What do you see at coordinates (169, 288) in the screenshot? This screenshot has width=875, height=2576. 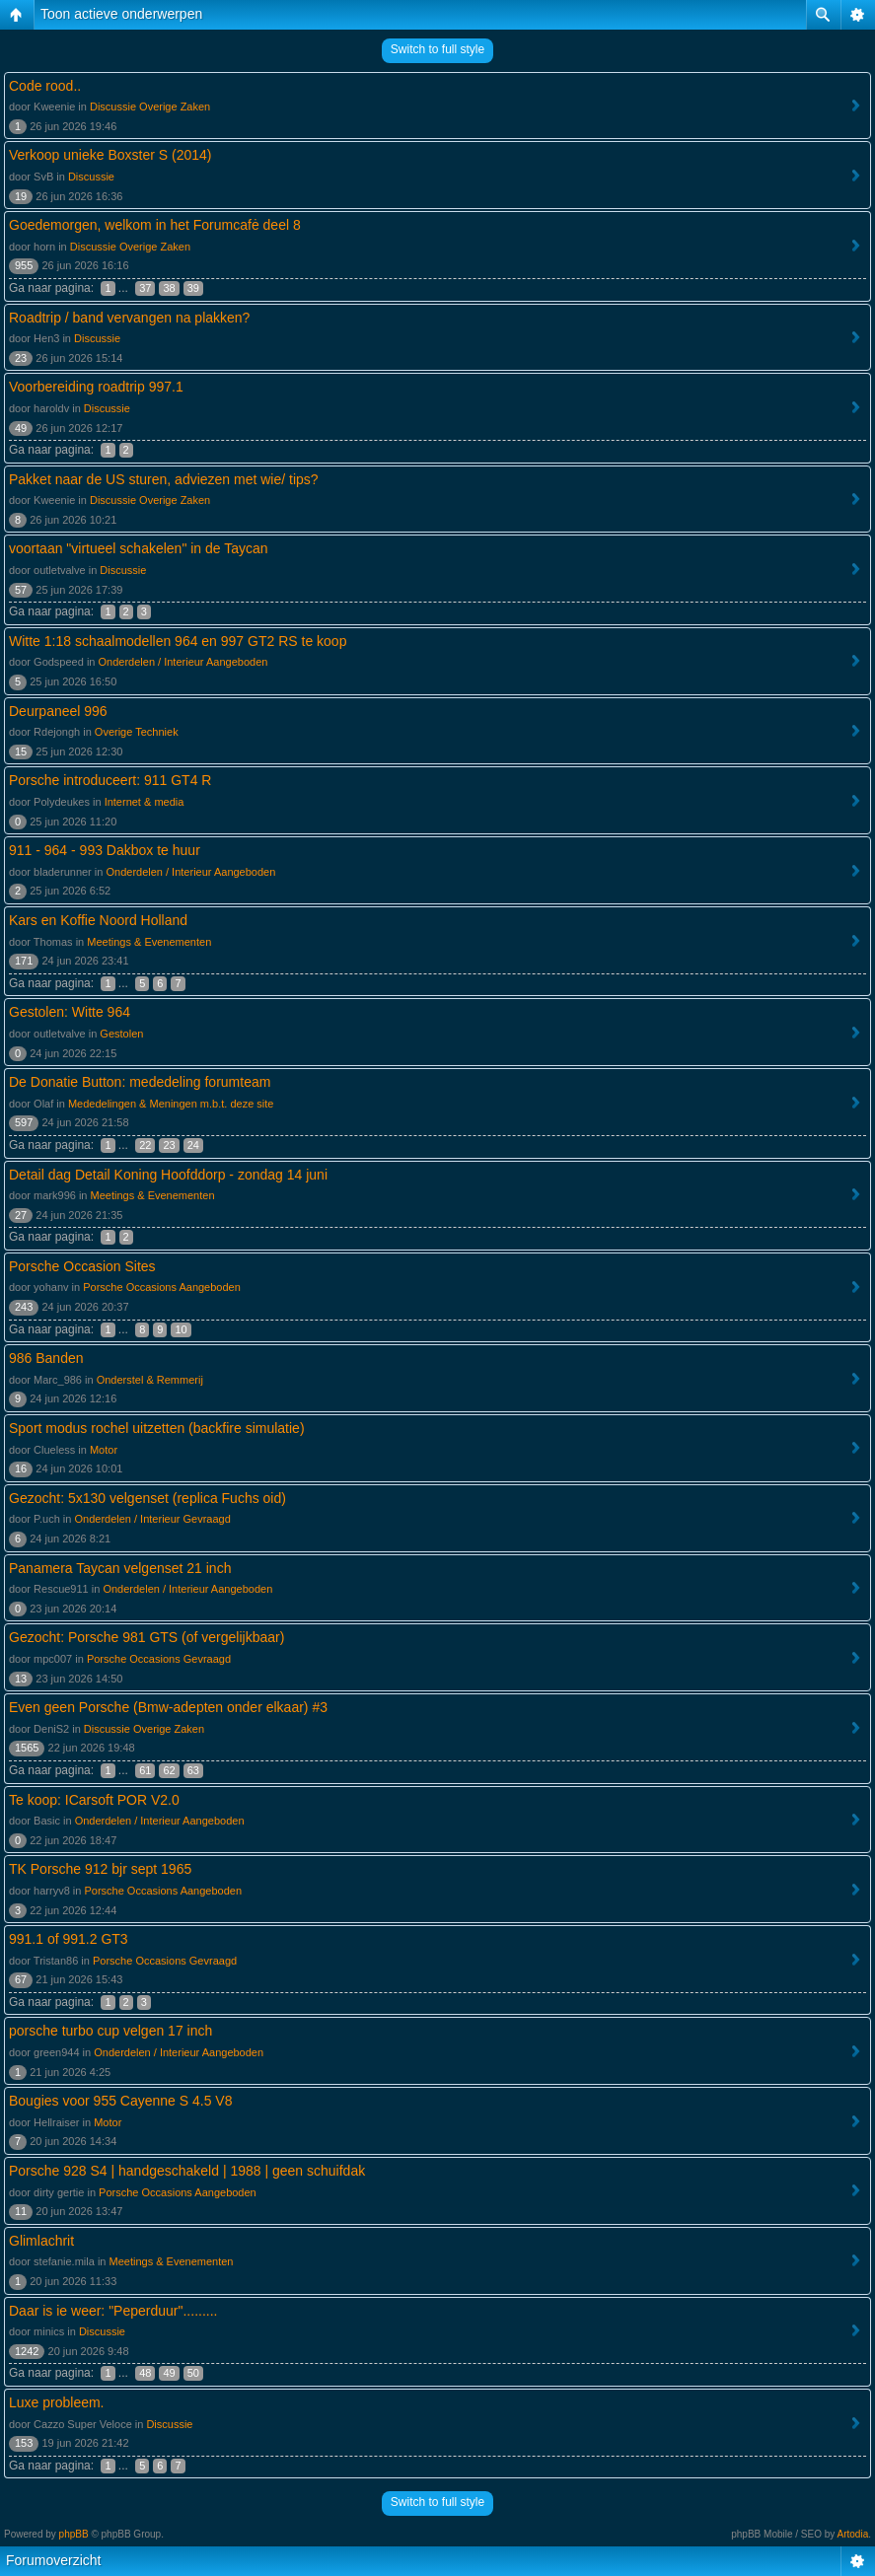 I see `38` at bounding box center [169, 288].